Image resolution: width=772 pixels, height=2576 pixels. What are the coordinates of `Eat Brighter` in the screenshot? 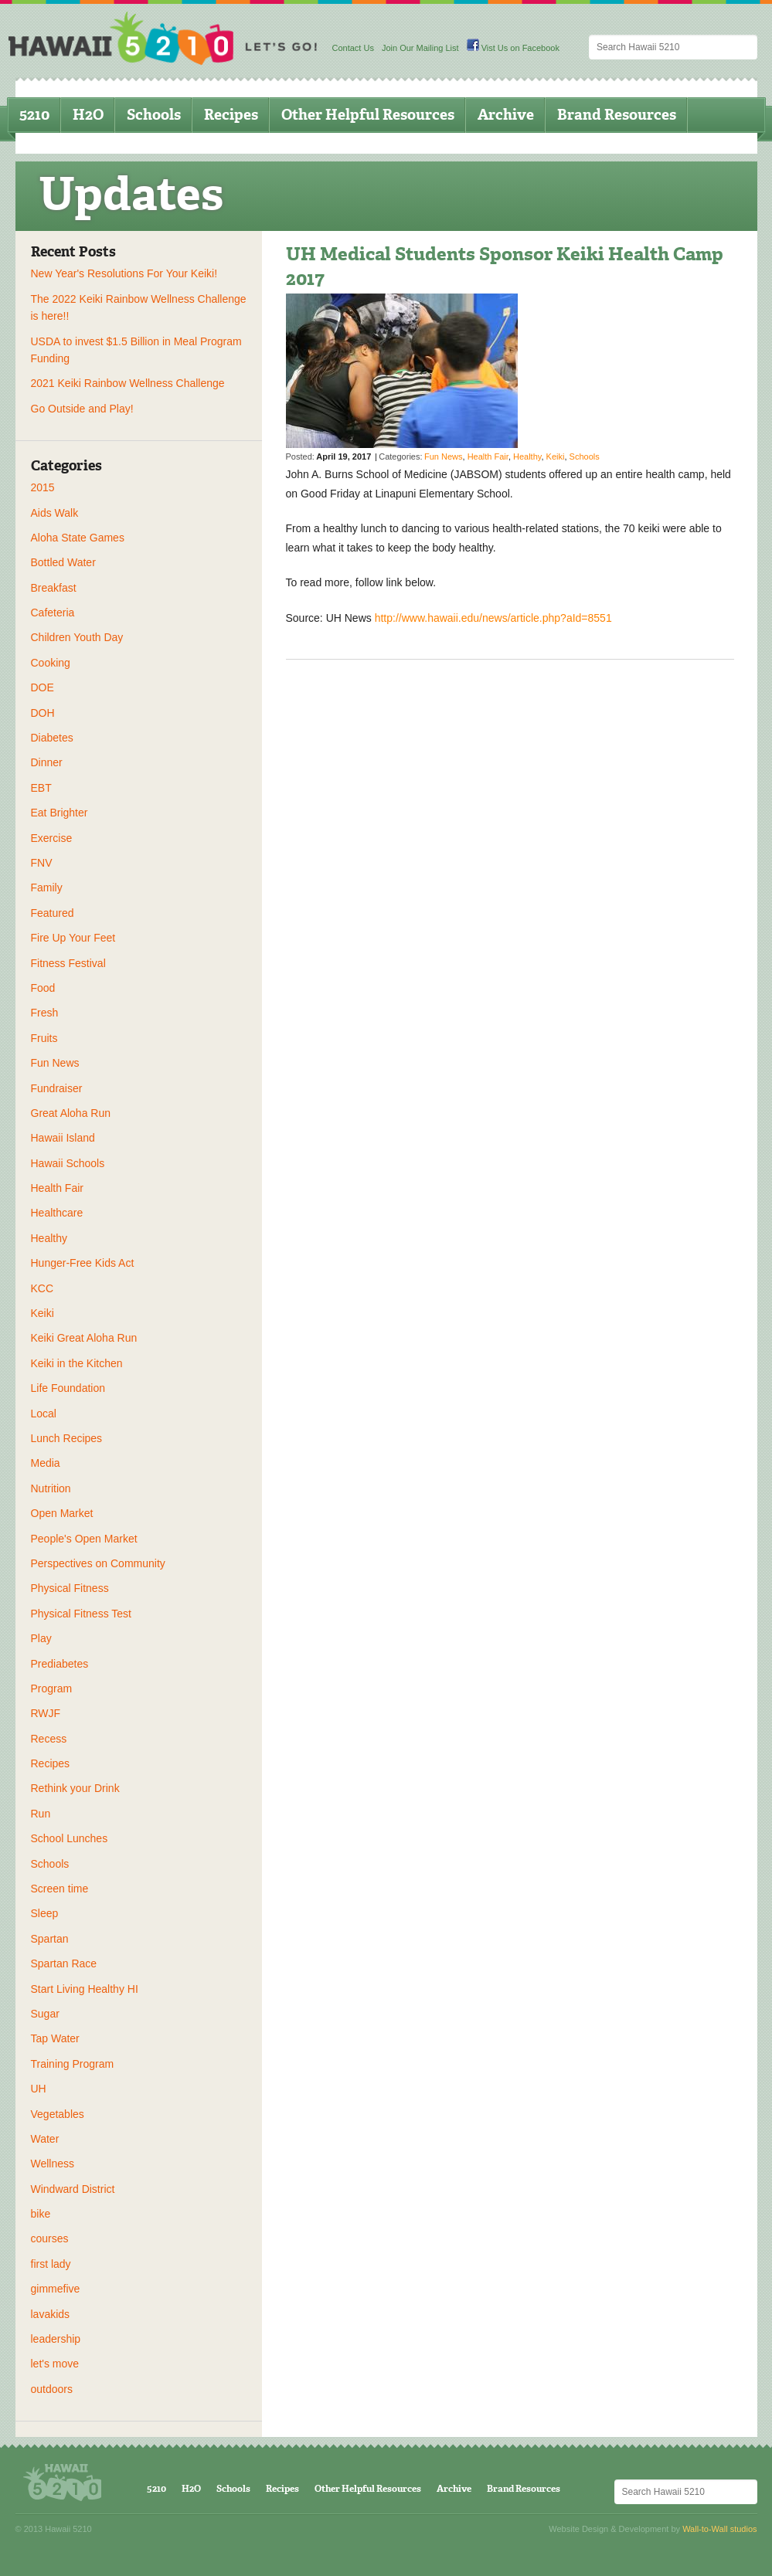 It's located at (59, 812).